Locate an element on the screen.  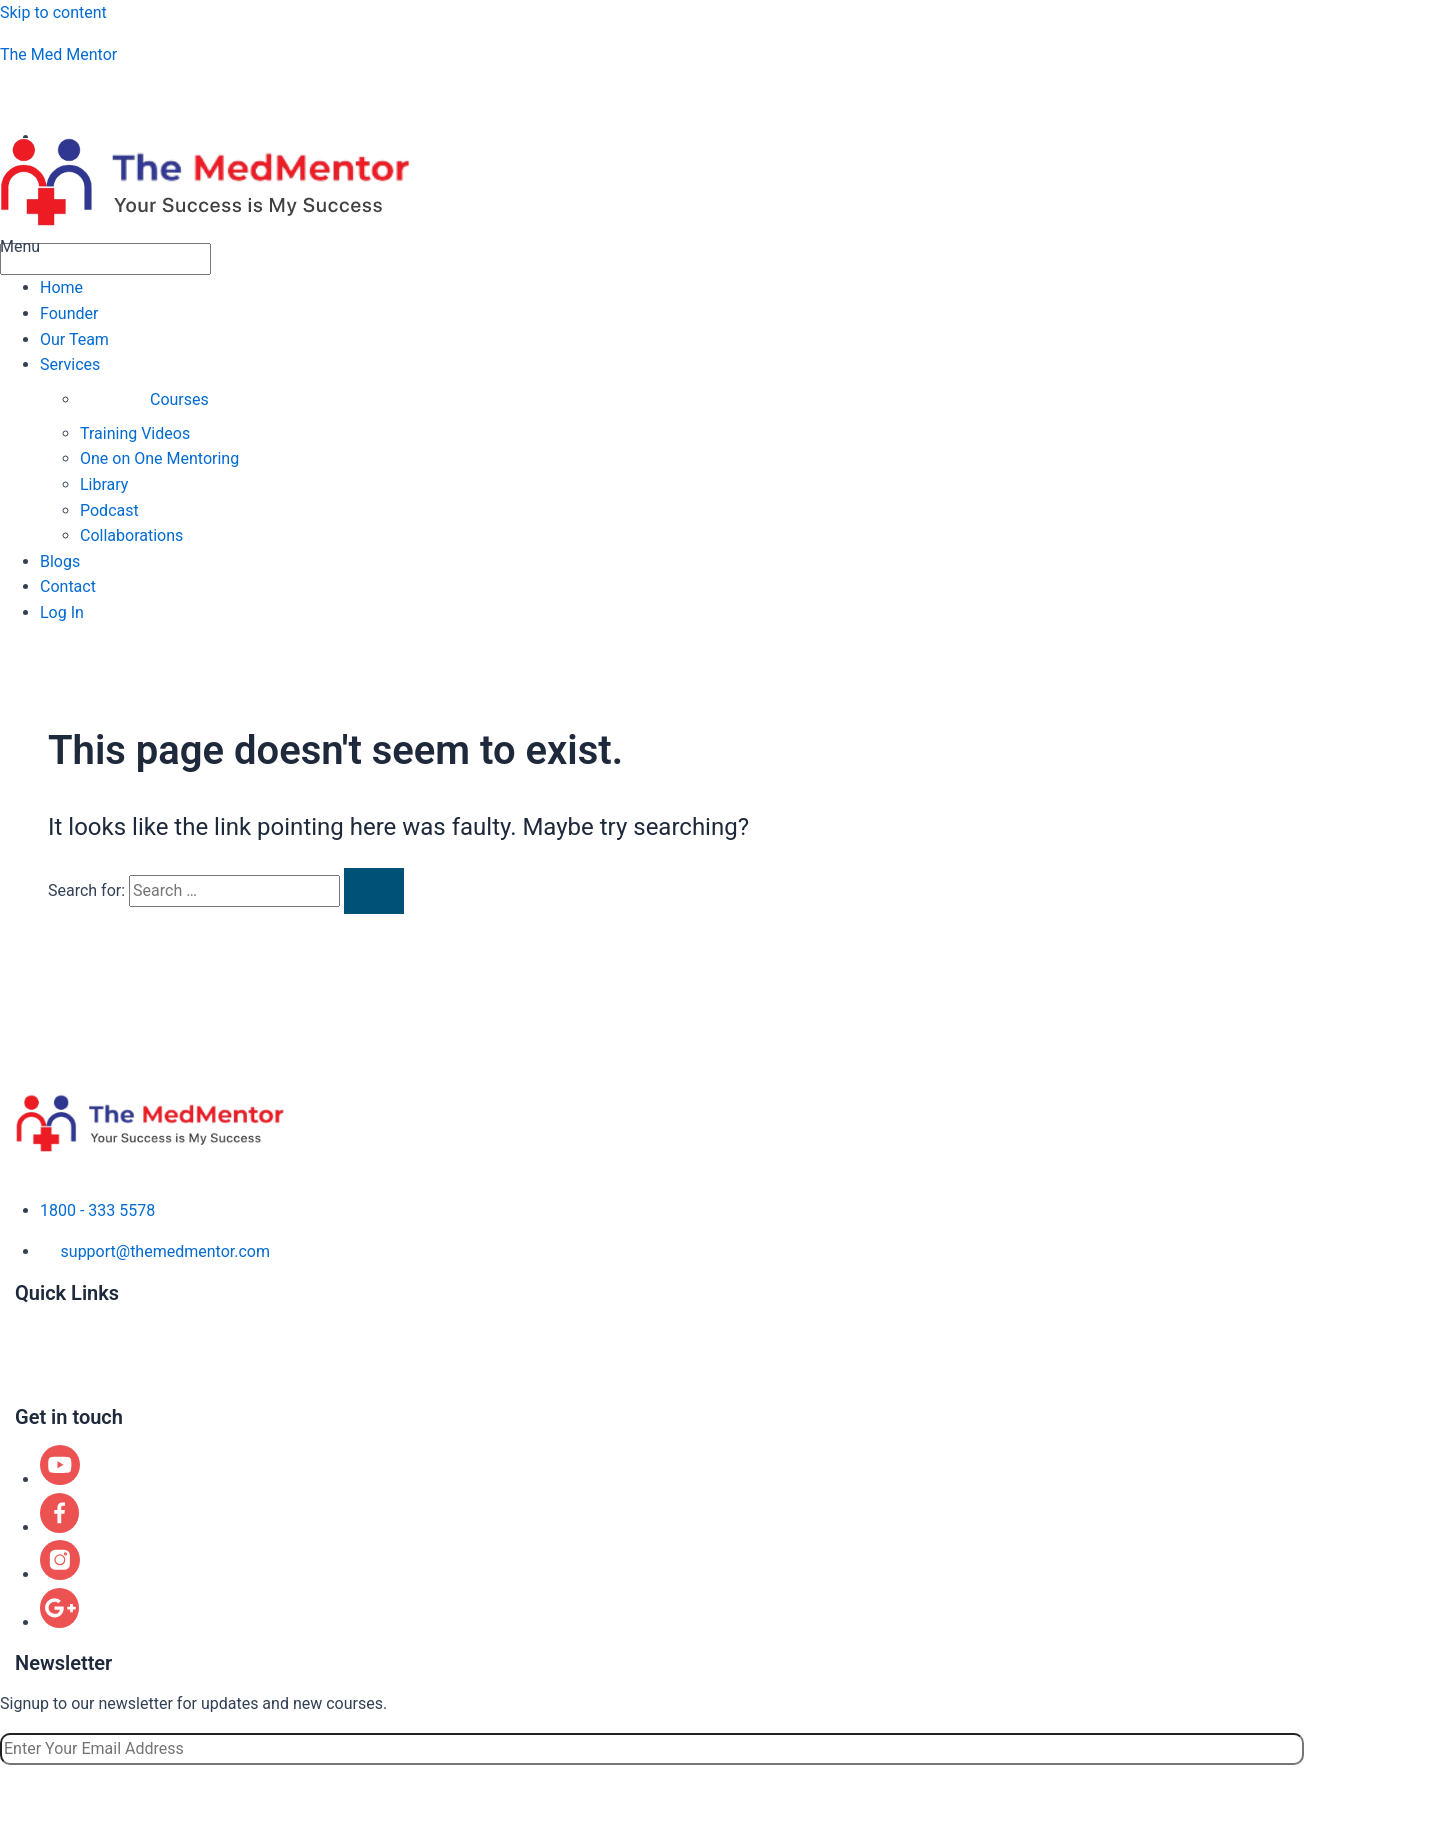
[button] is located at coordinates (720, 247).